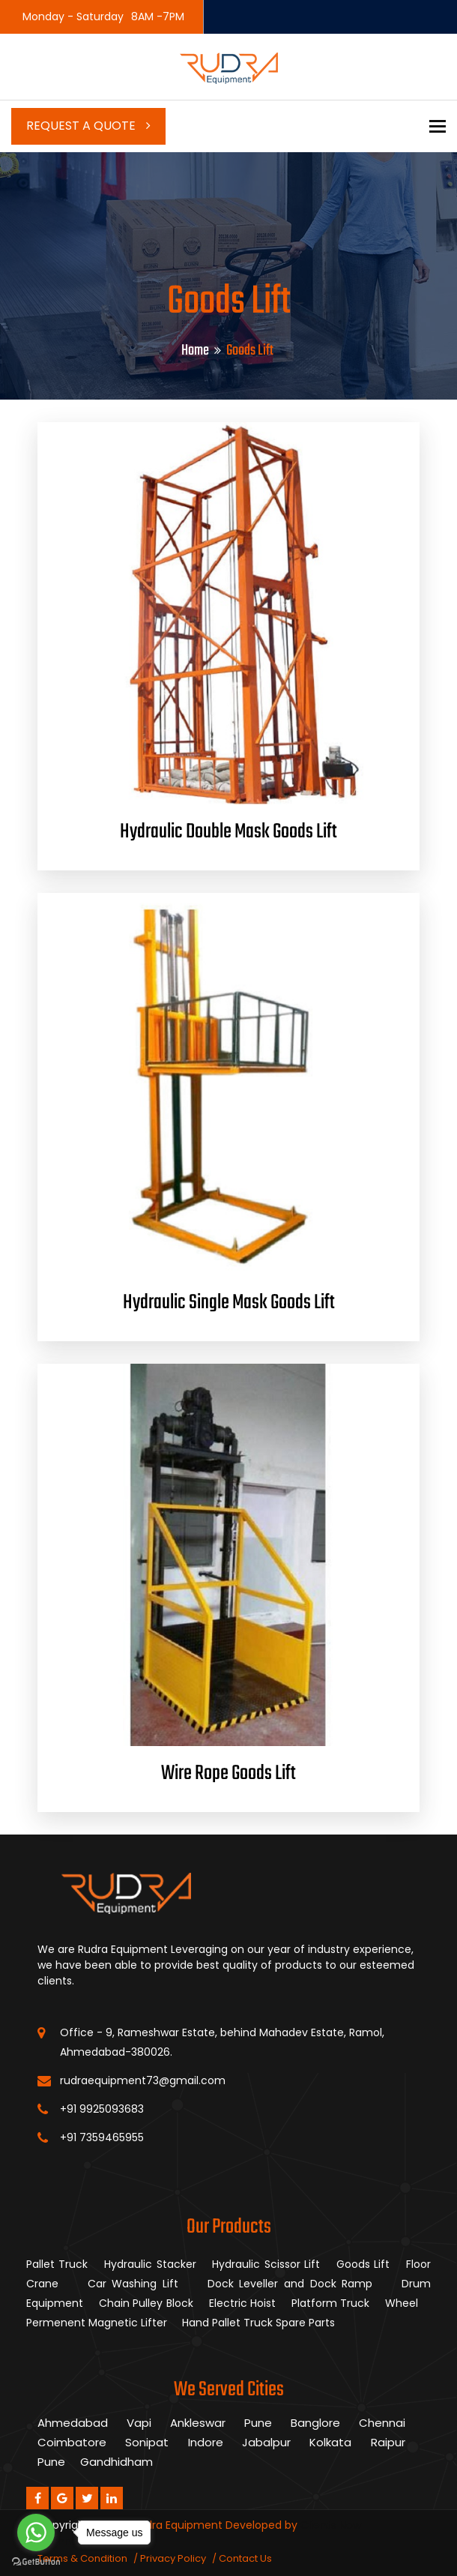 The width and height of the screenshot is (457, 2576). Describe the element at coordinates (244, 2303) in the screenshot. I see `Electric Hoist` at that location.